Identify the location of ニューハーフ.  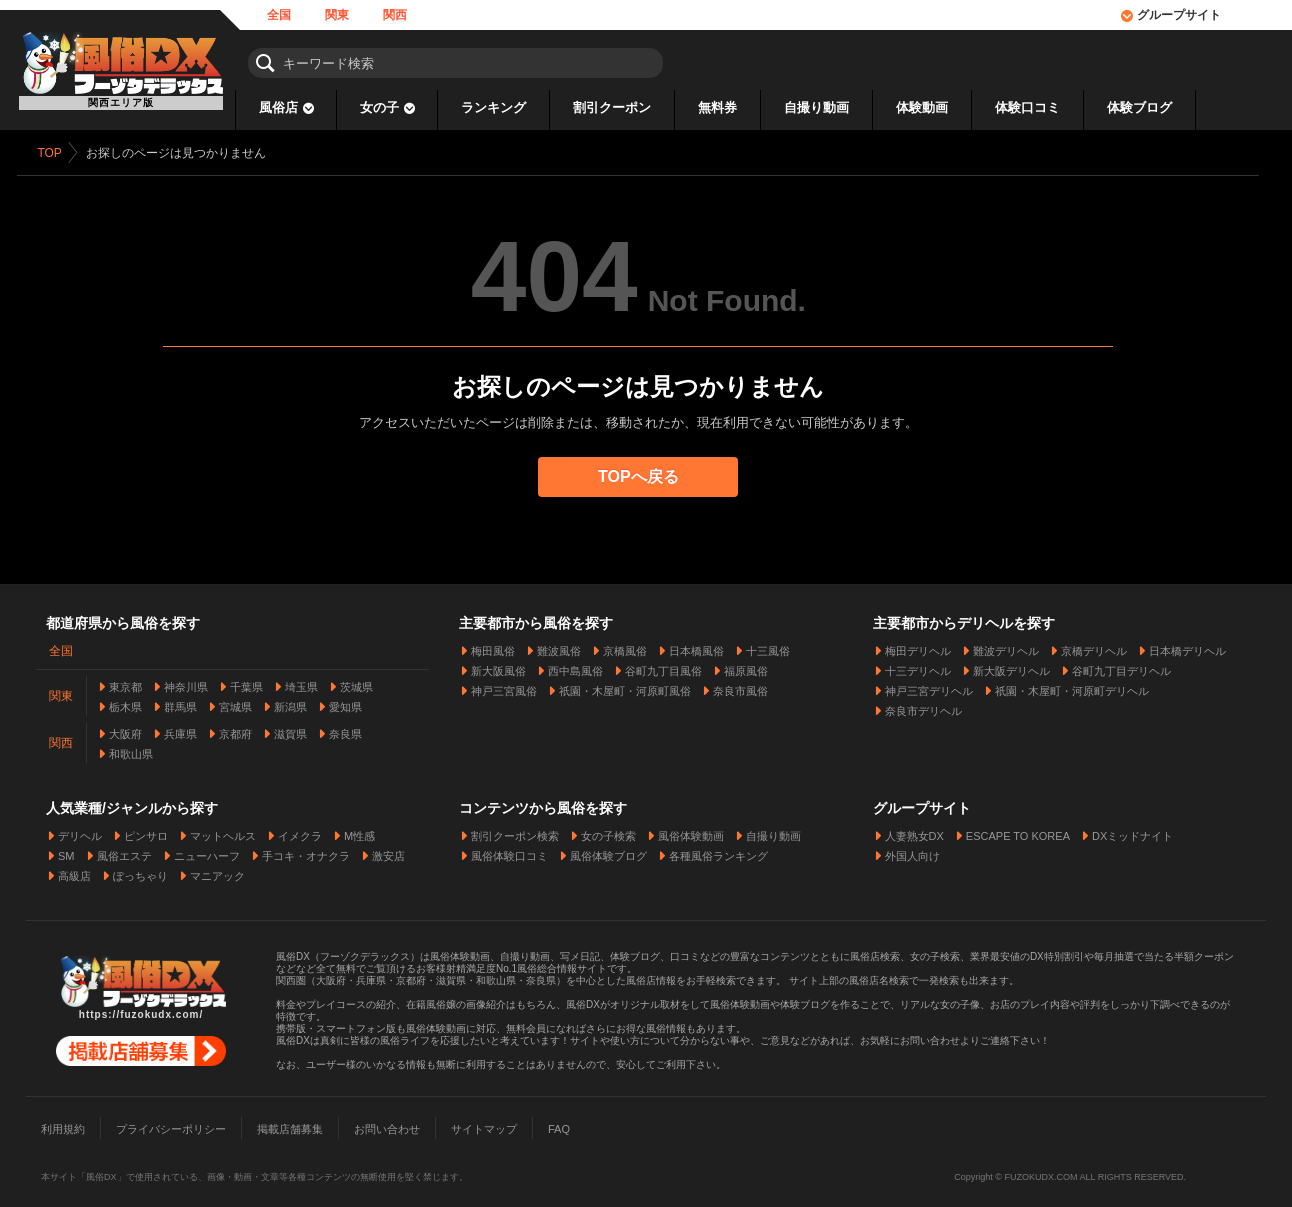
(207, 849).